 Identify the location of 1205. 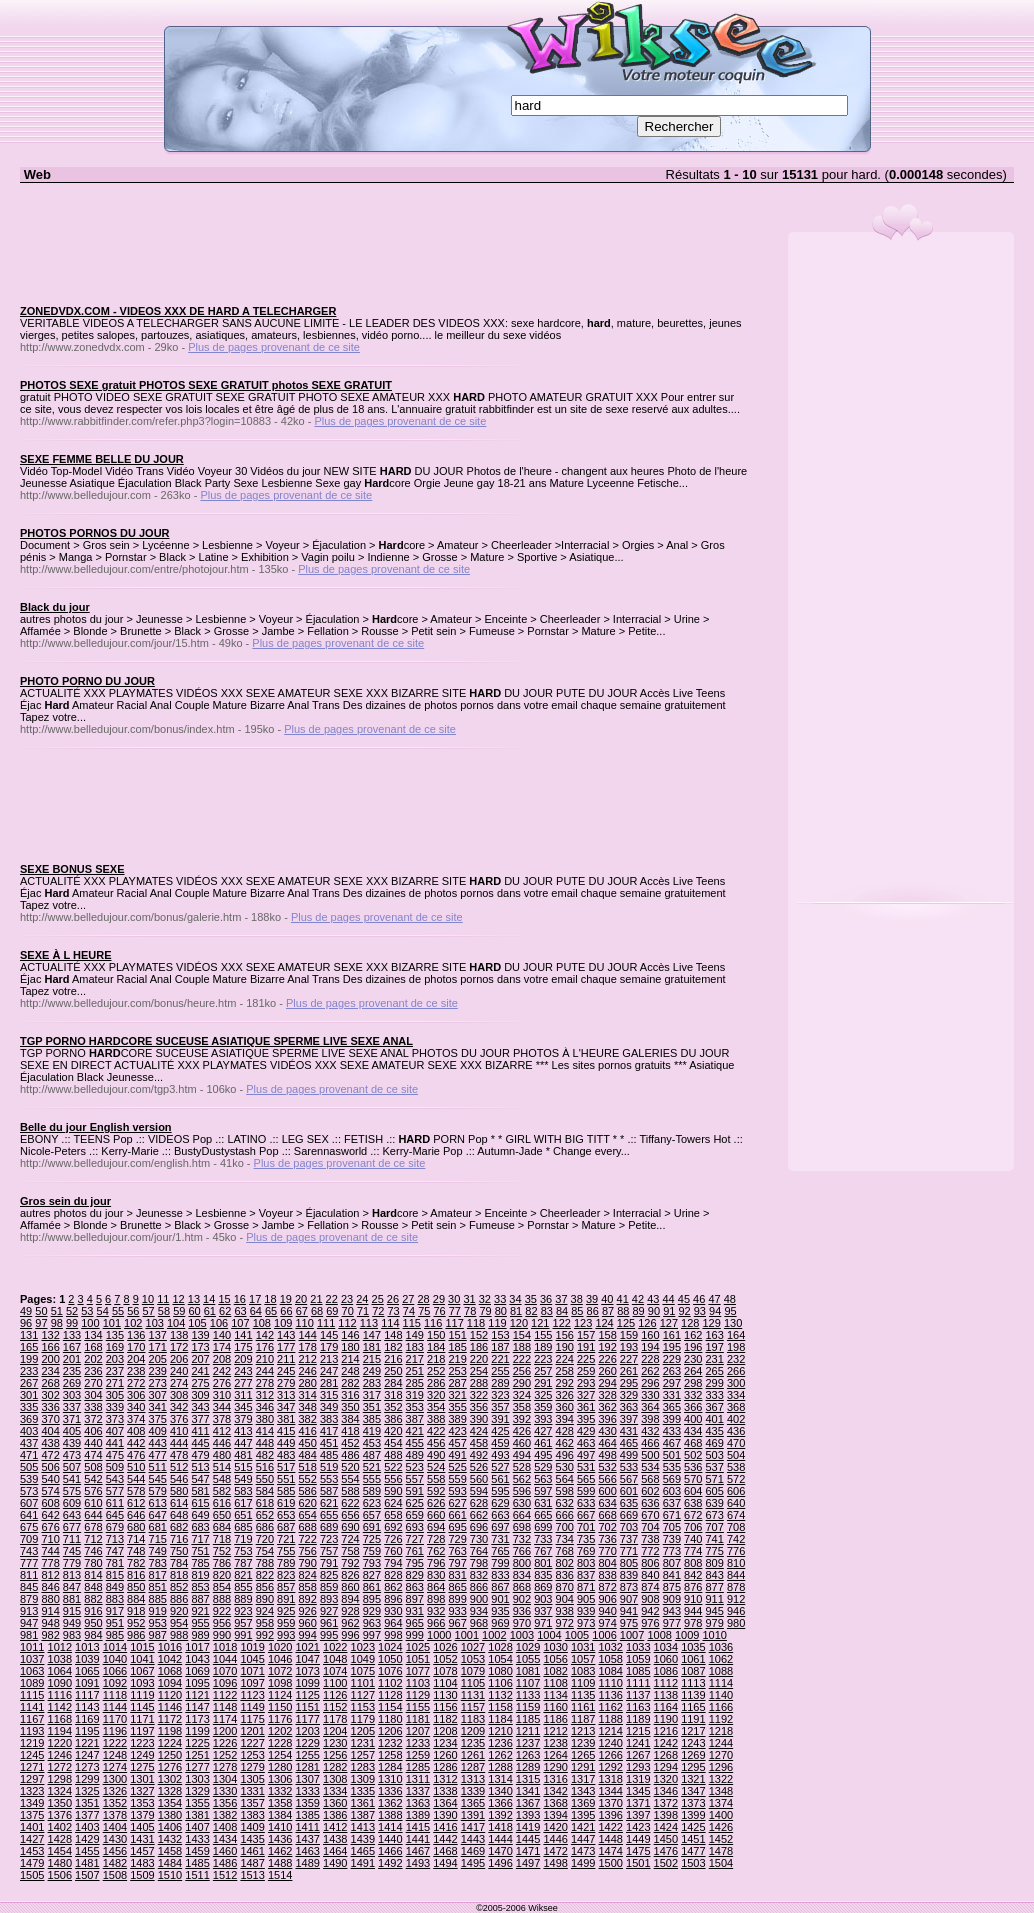
(363, 1731).